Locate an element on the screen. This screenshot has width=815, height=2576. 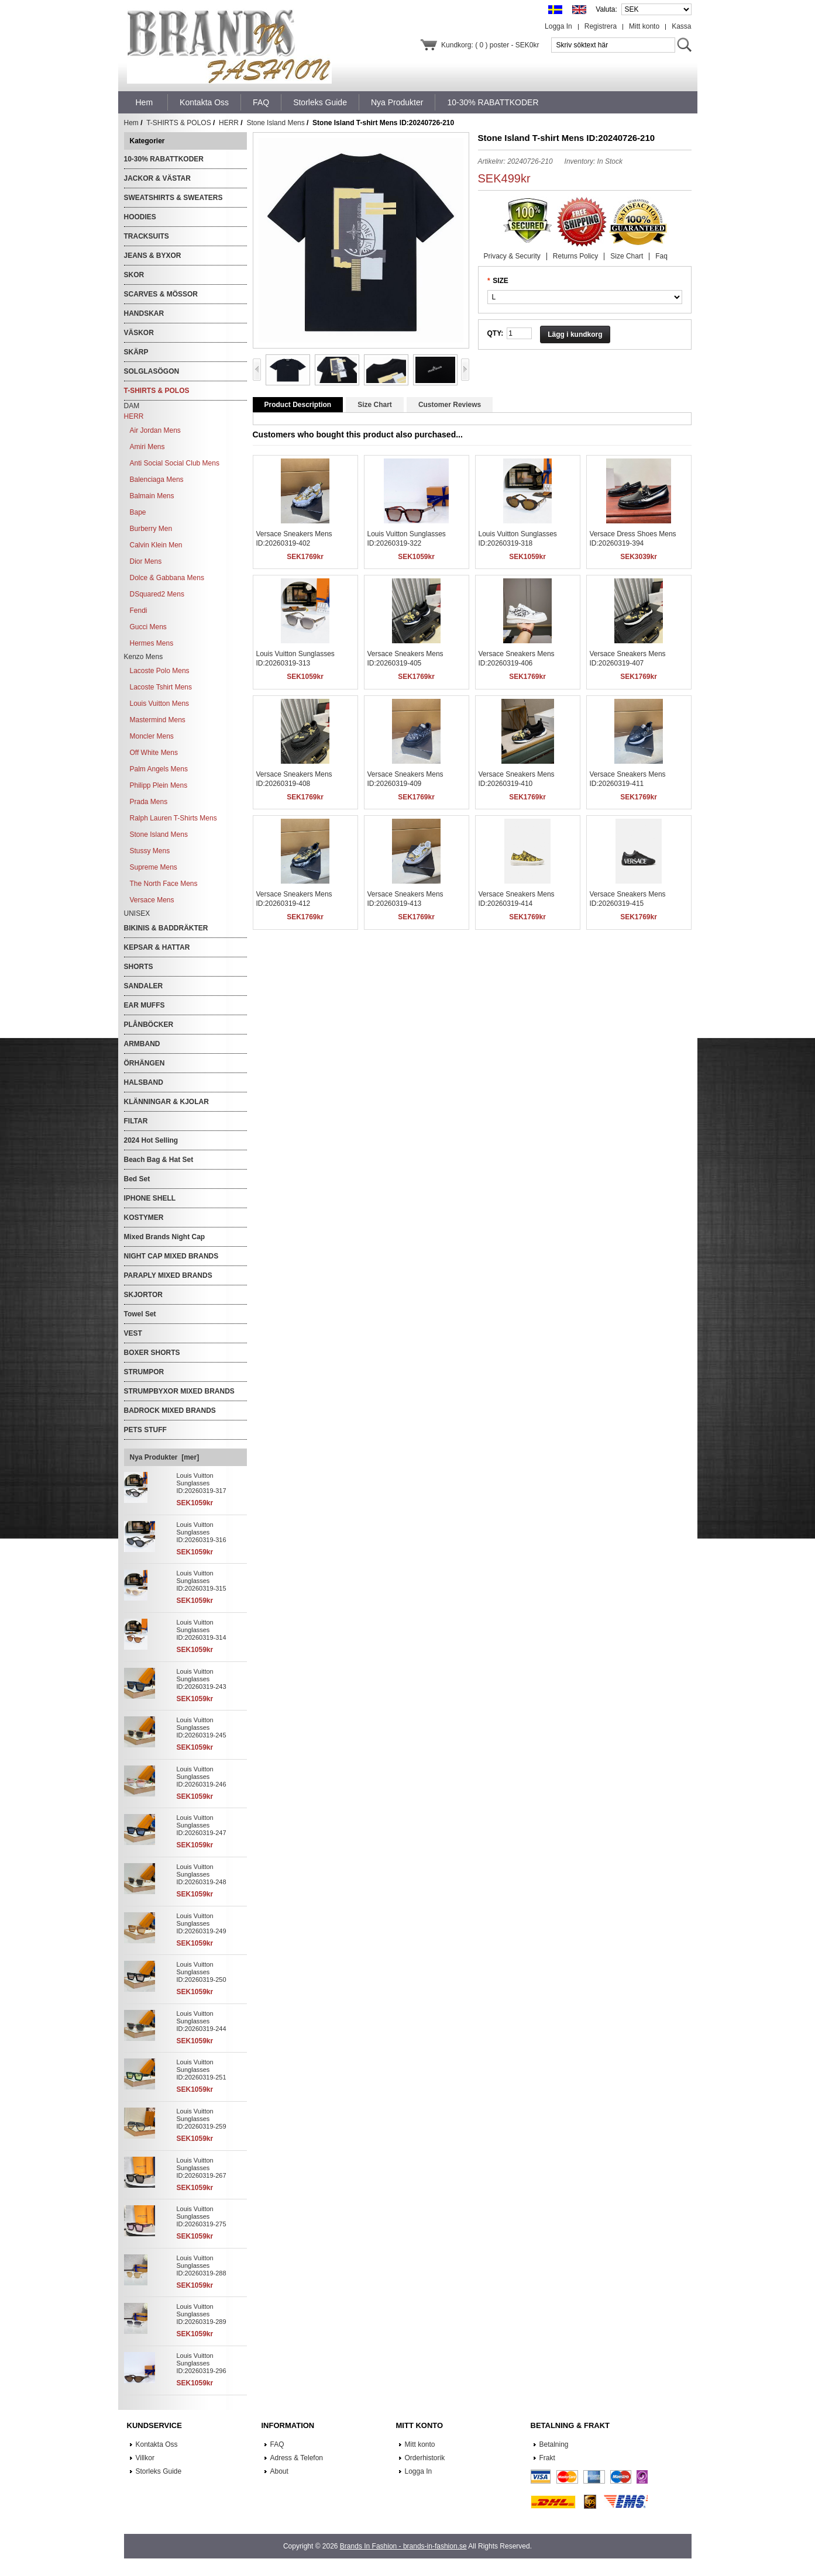
Lacoste Tshirt Mens is located at coordinates (161, 687).